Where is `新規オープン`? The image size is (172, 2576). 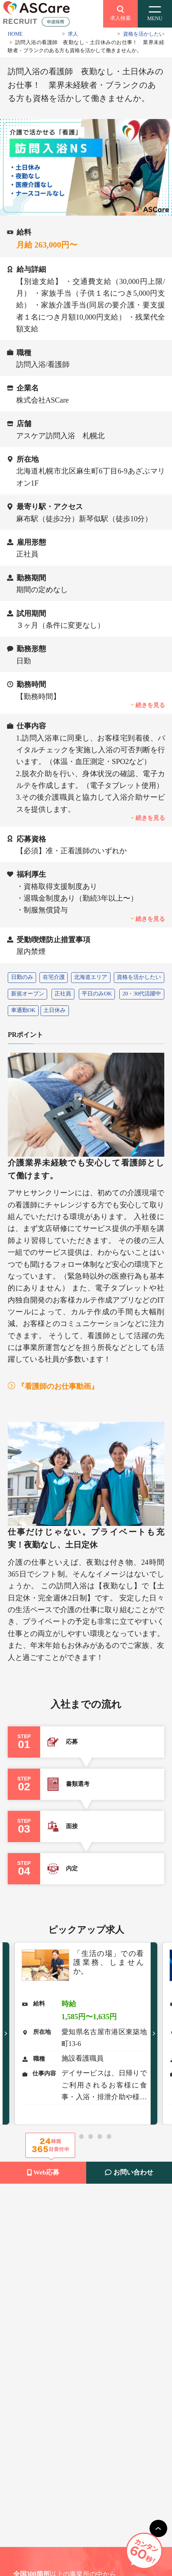
新規オープン is located at coordinates (27, 994).